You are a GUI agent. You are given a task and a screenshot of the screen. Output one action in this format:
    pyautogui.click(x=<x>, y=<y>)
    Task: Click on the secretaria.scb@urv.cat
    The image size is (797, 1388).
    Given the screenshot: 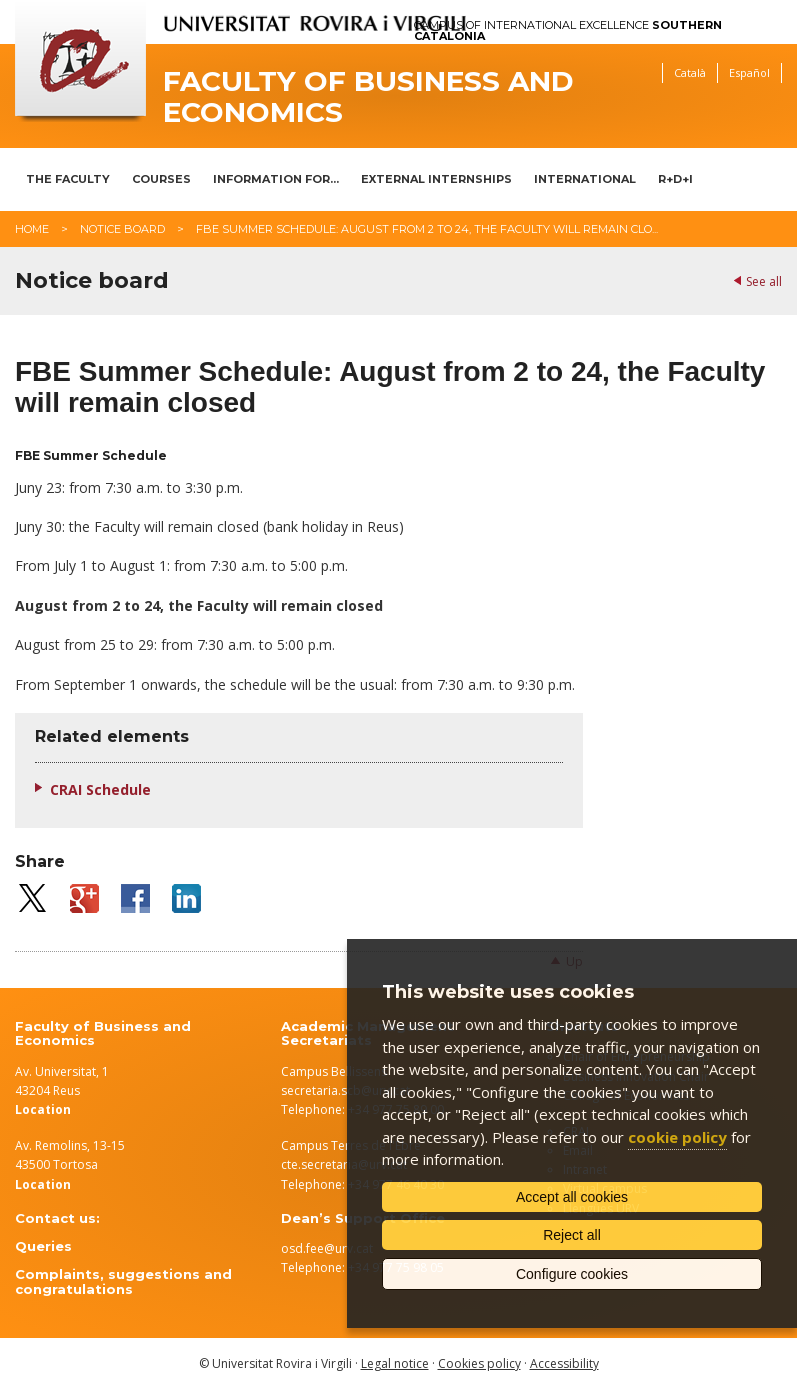 What is the action you would take?
    pyautogui.click(x=345, y=1090)
    